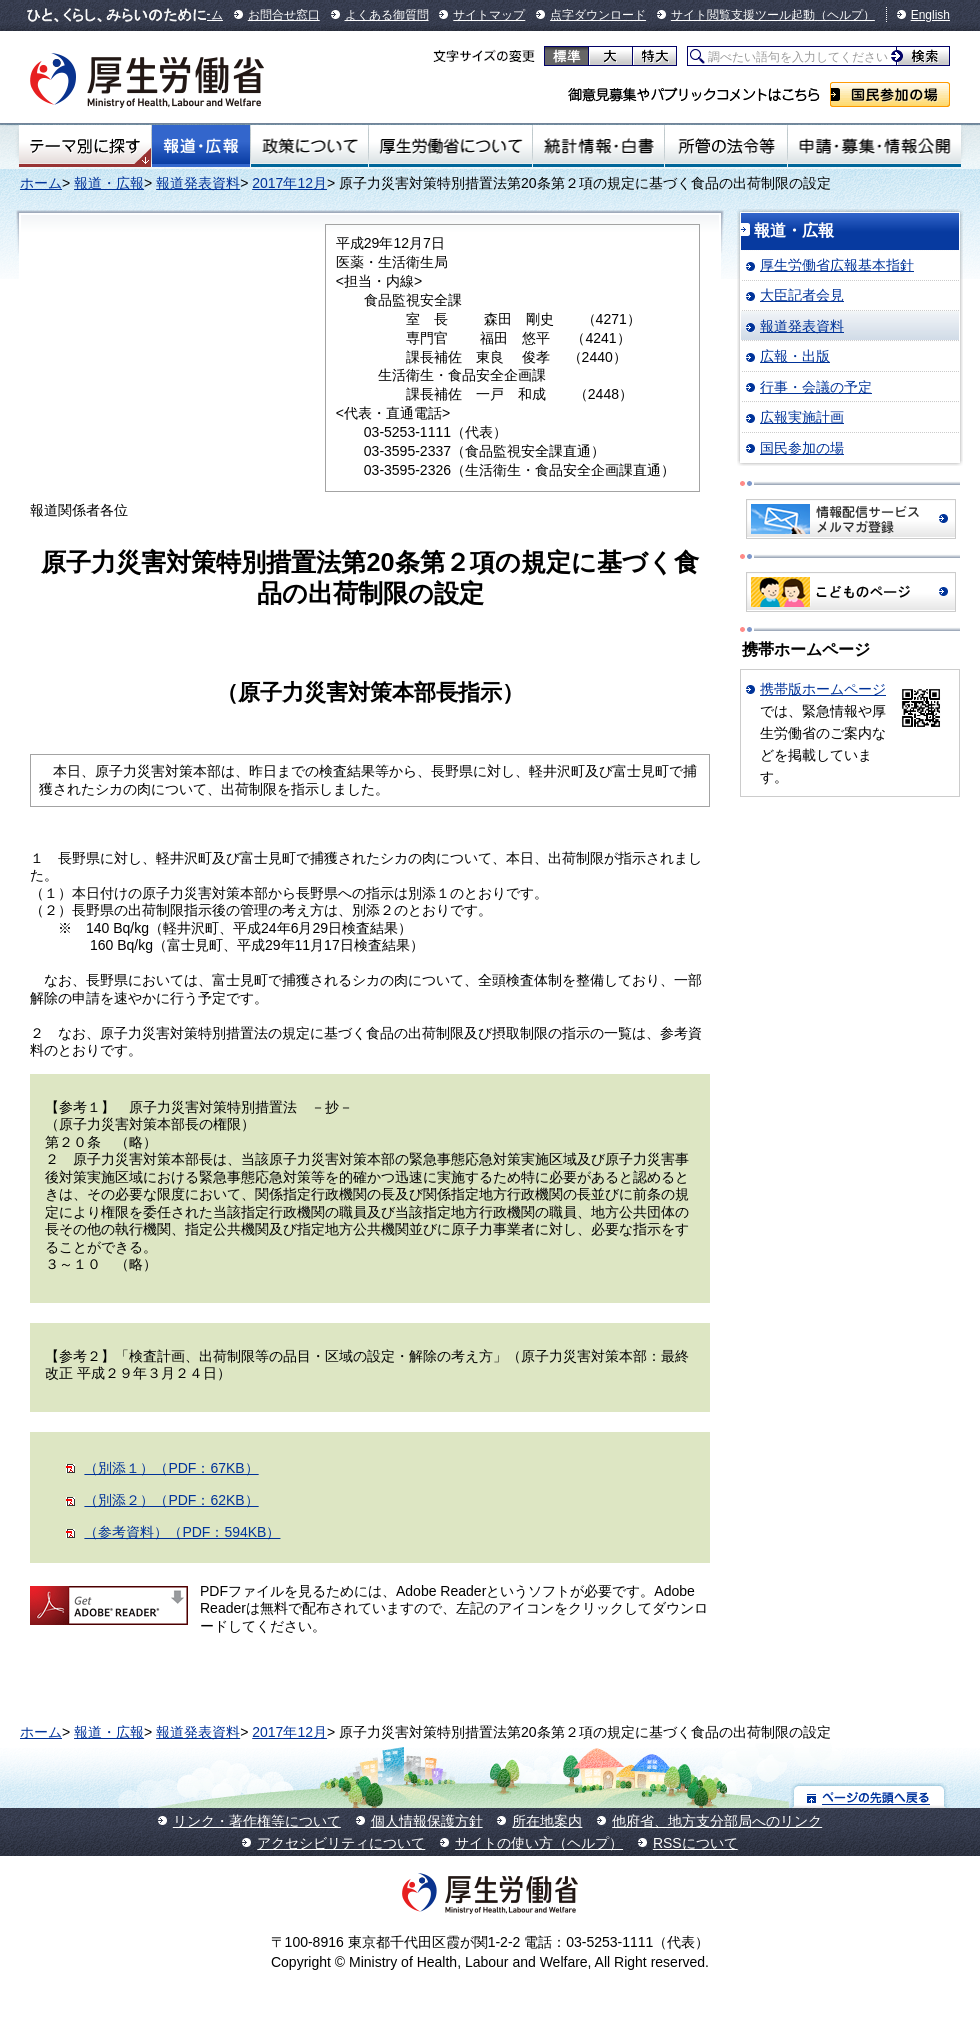  What do you see at coordinates (869, 1796) in the screenshot?
I see `ページの先頭へ戻る` at bounding box center [869, 1796].